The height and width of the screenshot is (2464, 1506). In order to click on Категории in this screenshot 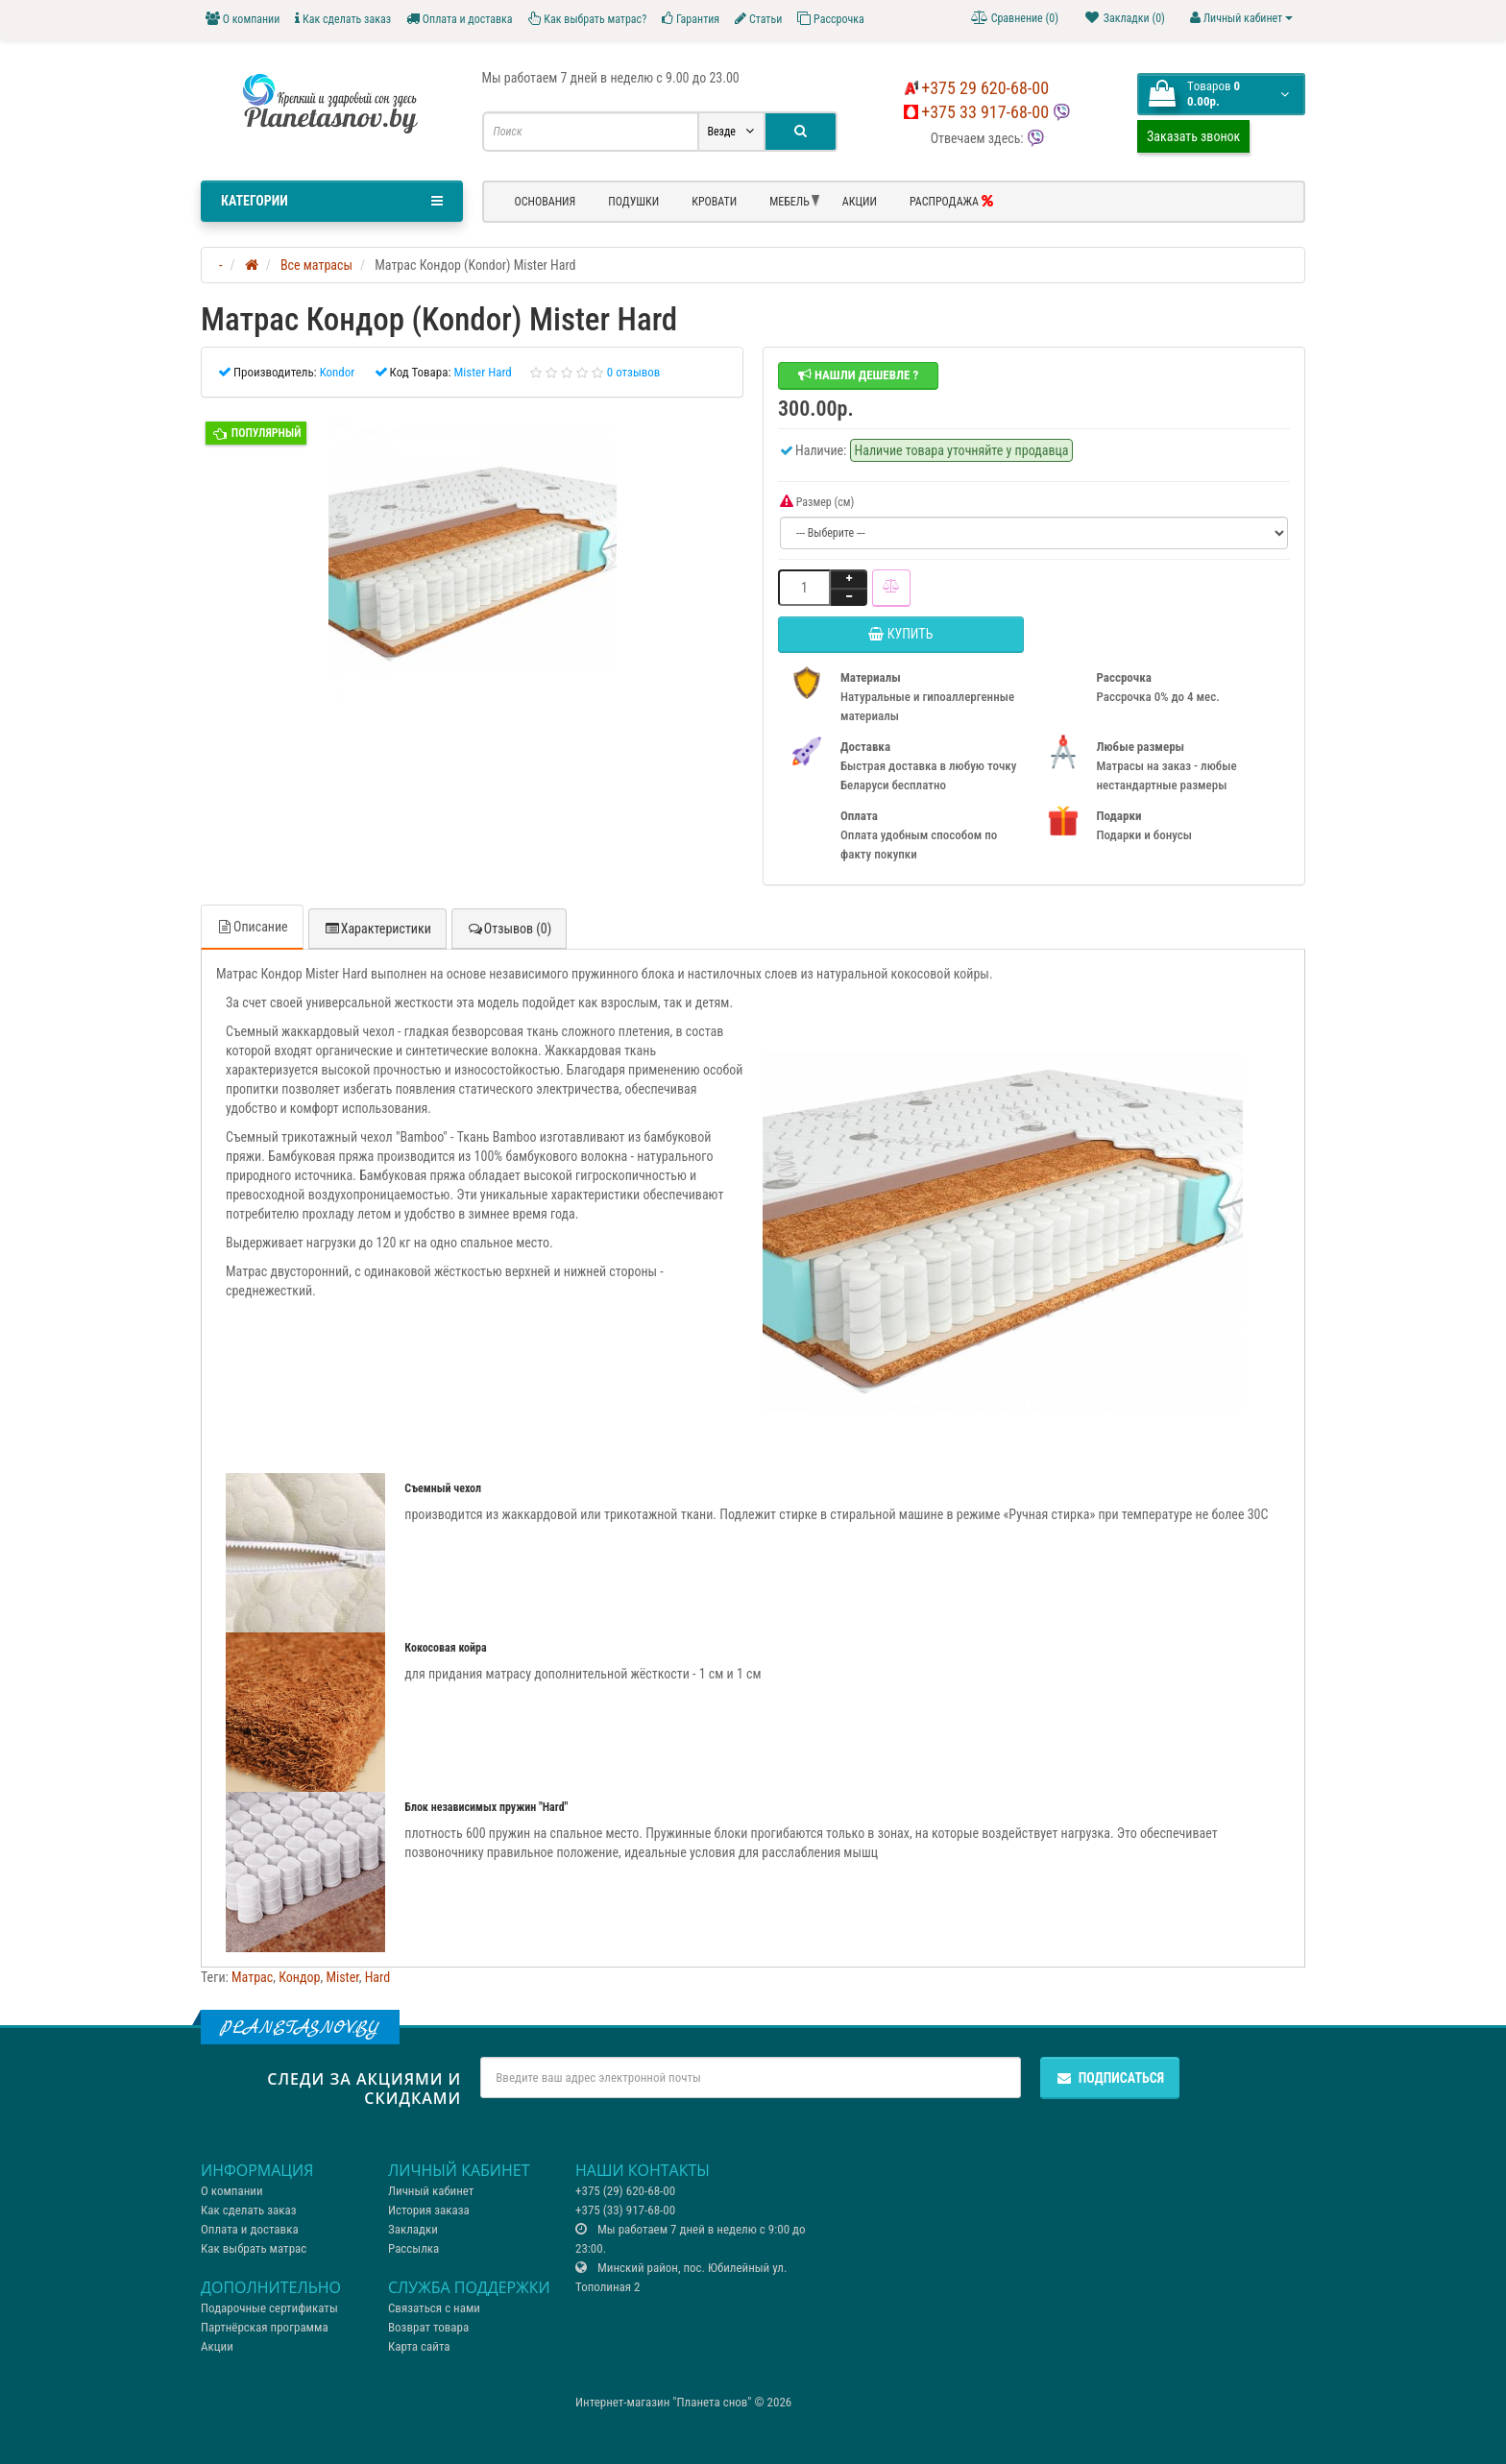, I will do `click(332, 200)`.